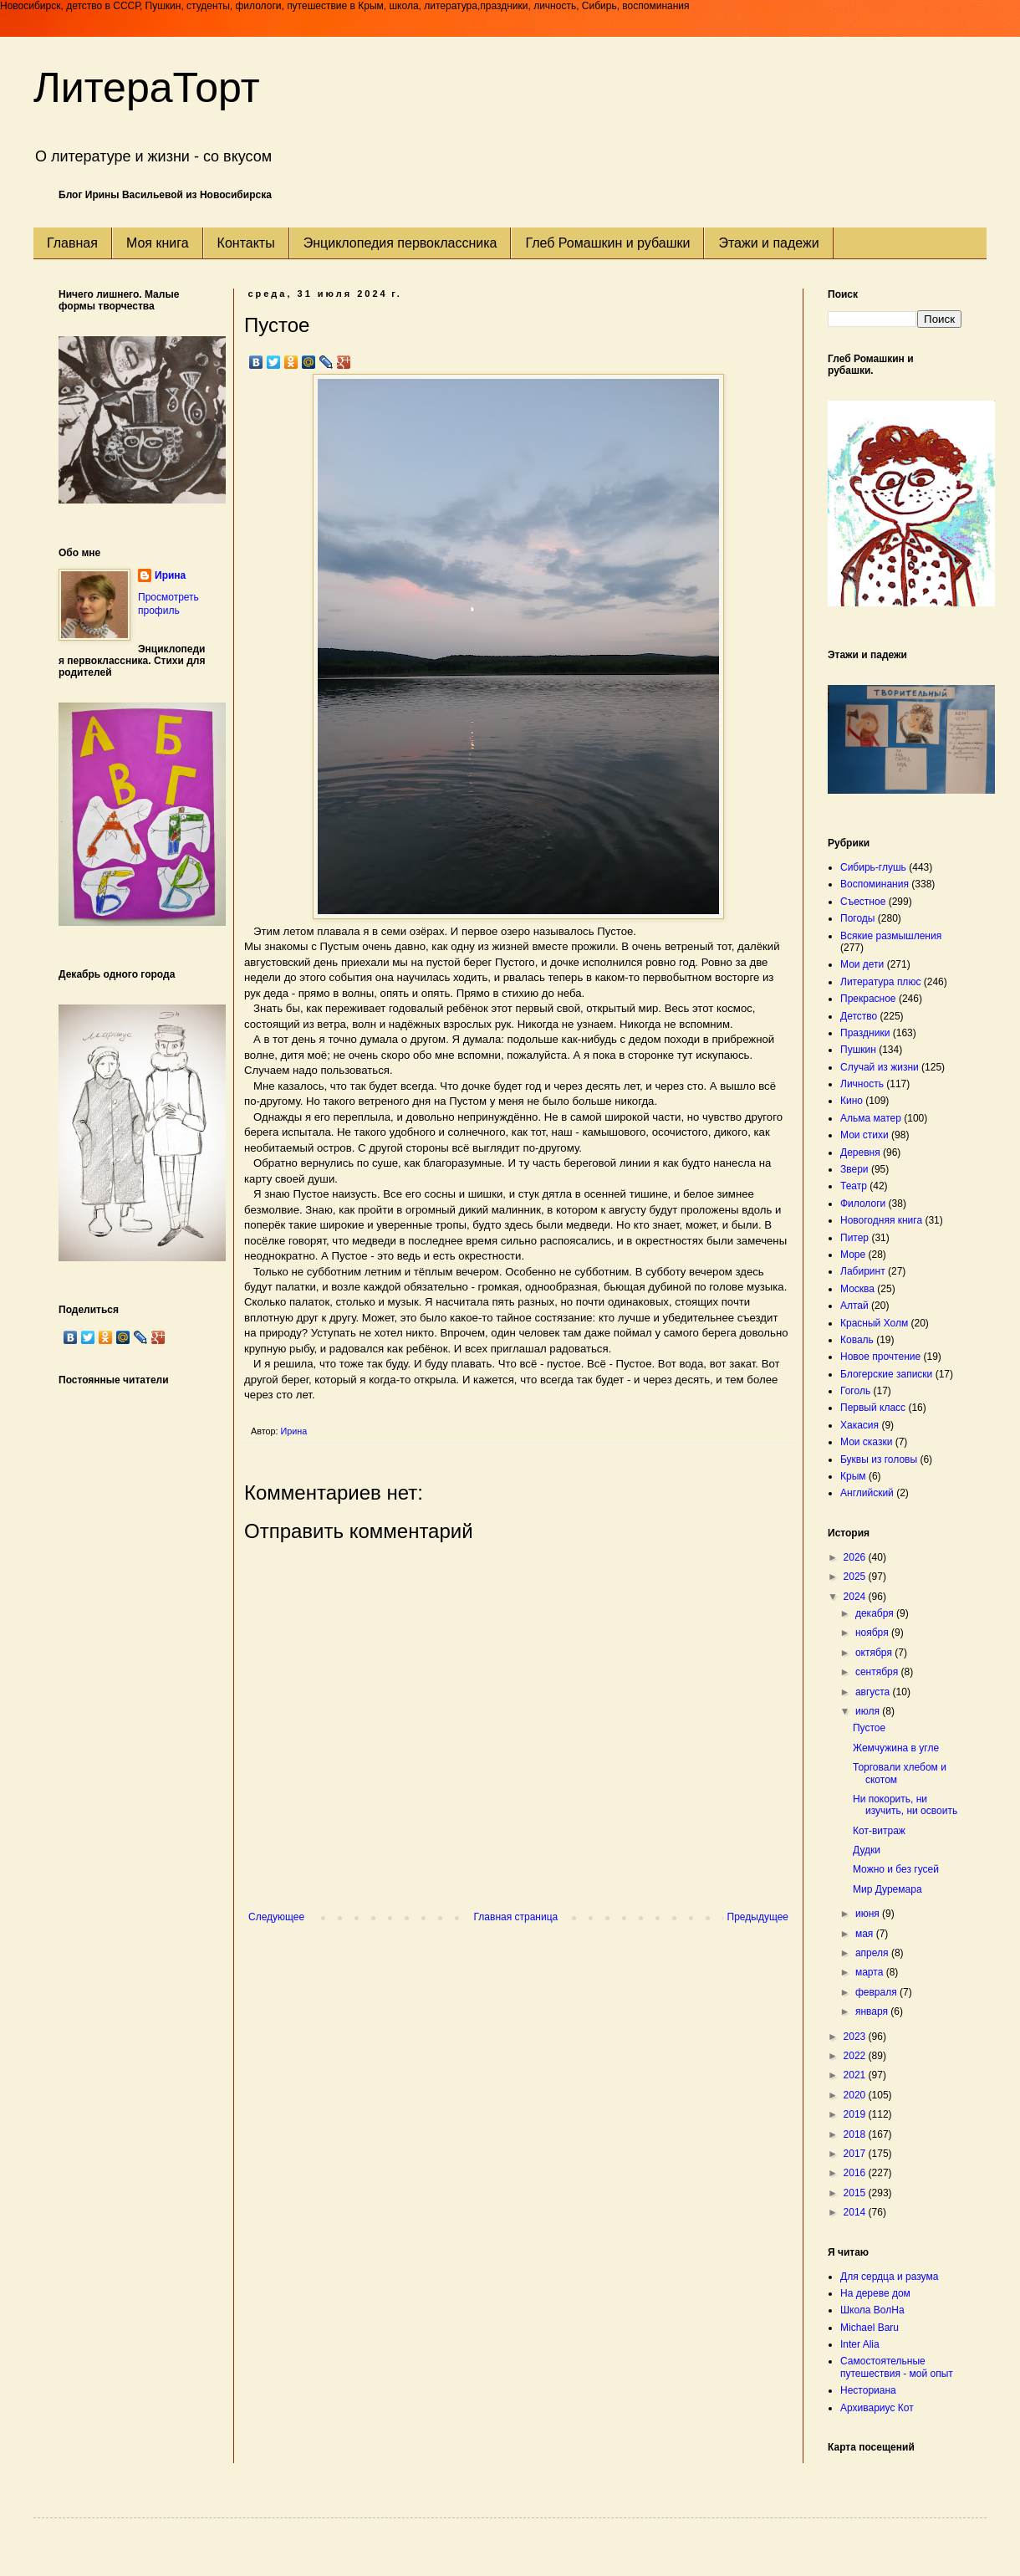  Describe the element at coordinates (72, 243) in the screenshot. I see `Главная` at that location.